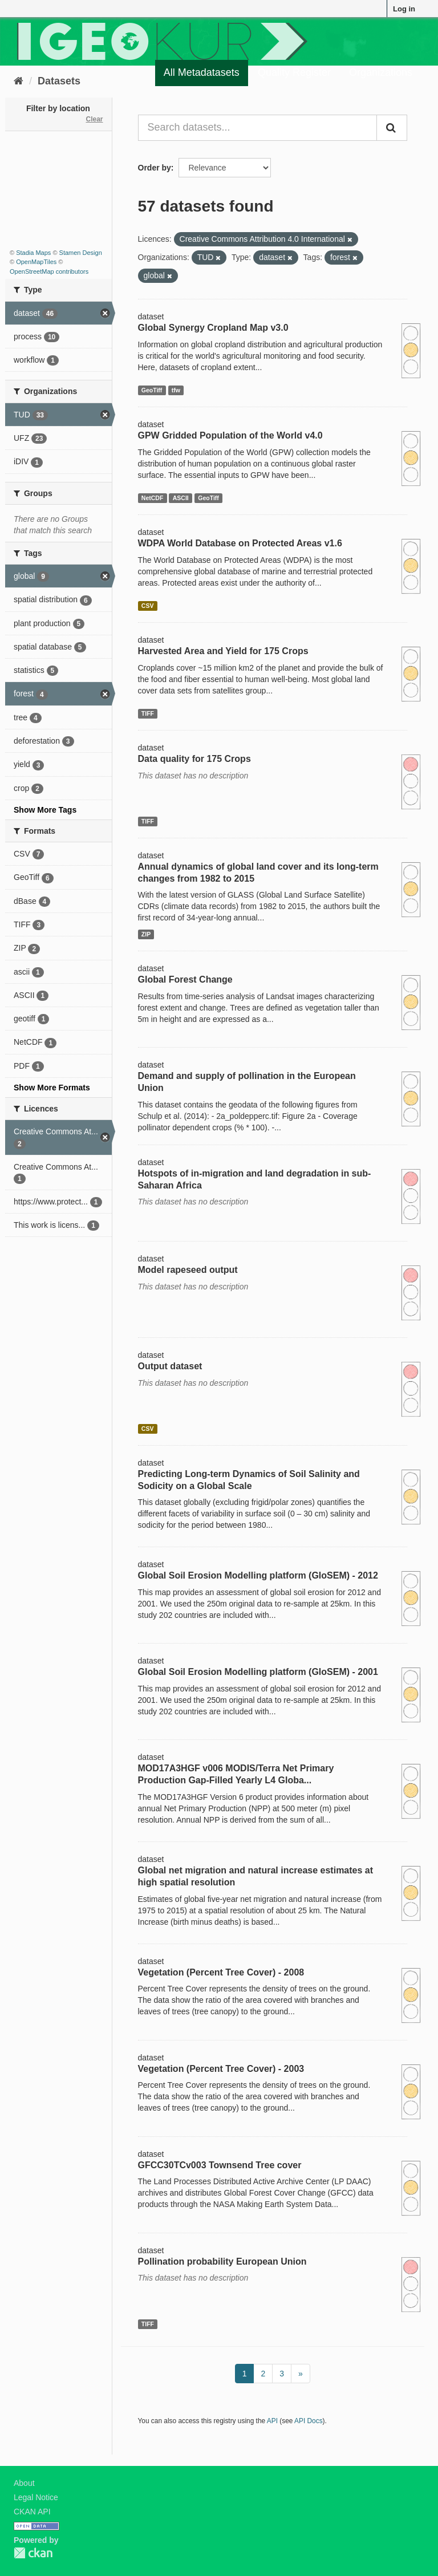 The image size is (438, 2576). What do you see at coordinates (272, 2421) in the screenshot?
I see `API` at bounding box center [272, 2421].